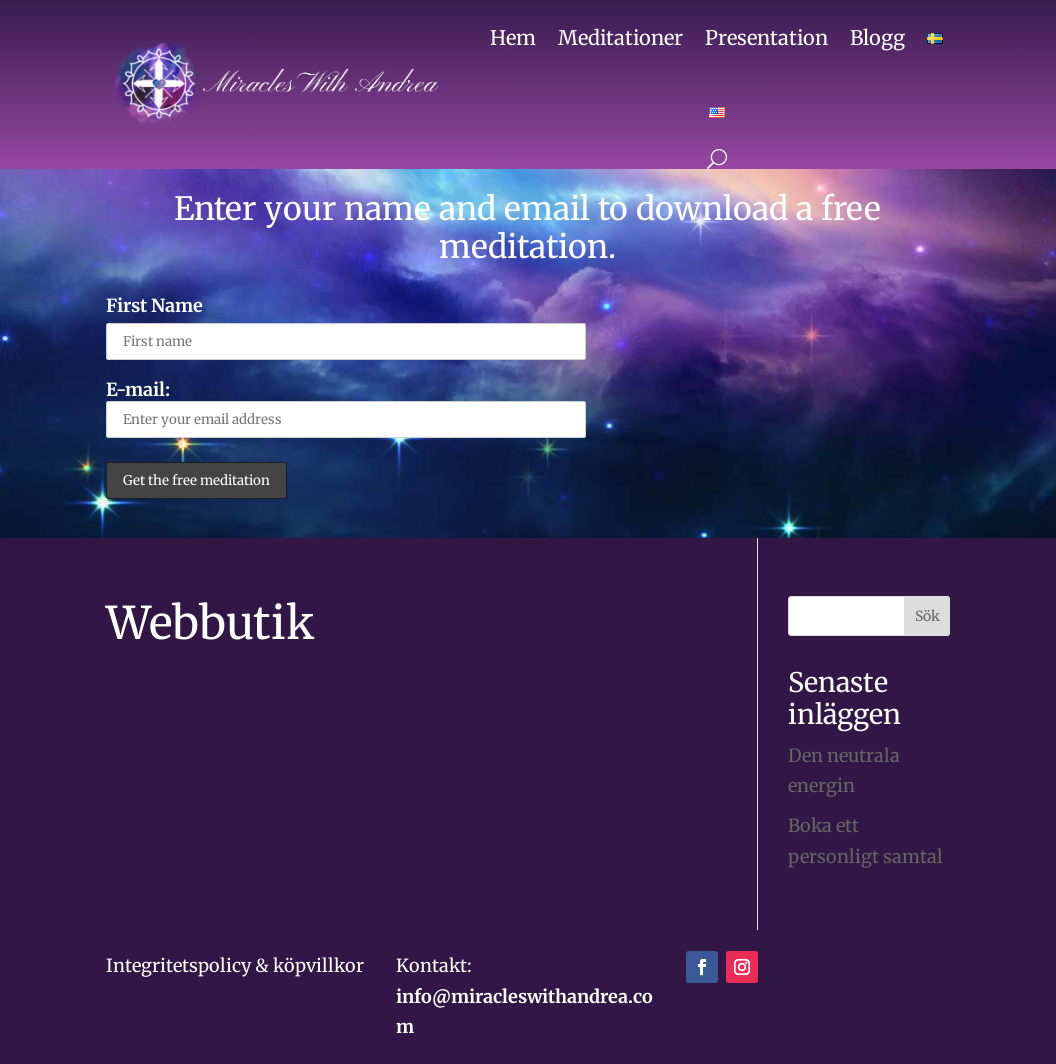 This screenshot has height=1064, width=1056. I want to click on E-mail:, so click(346, 408).